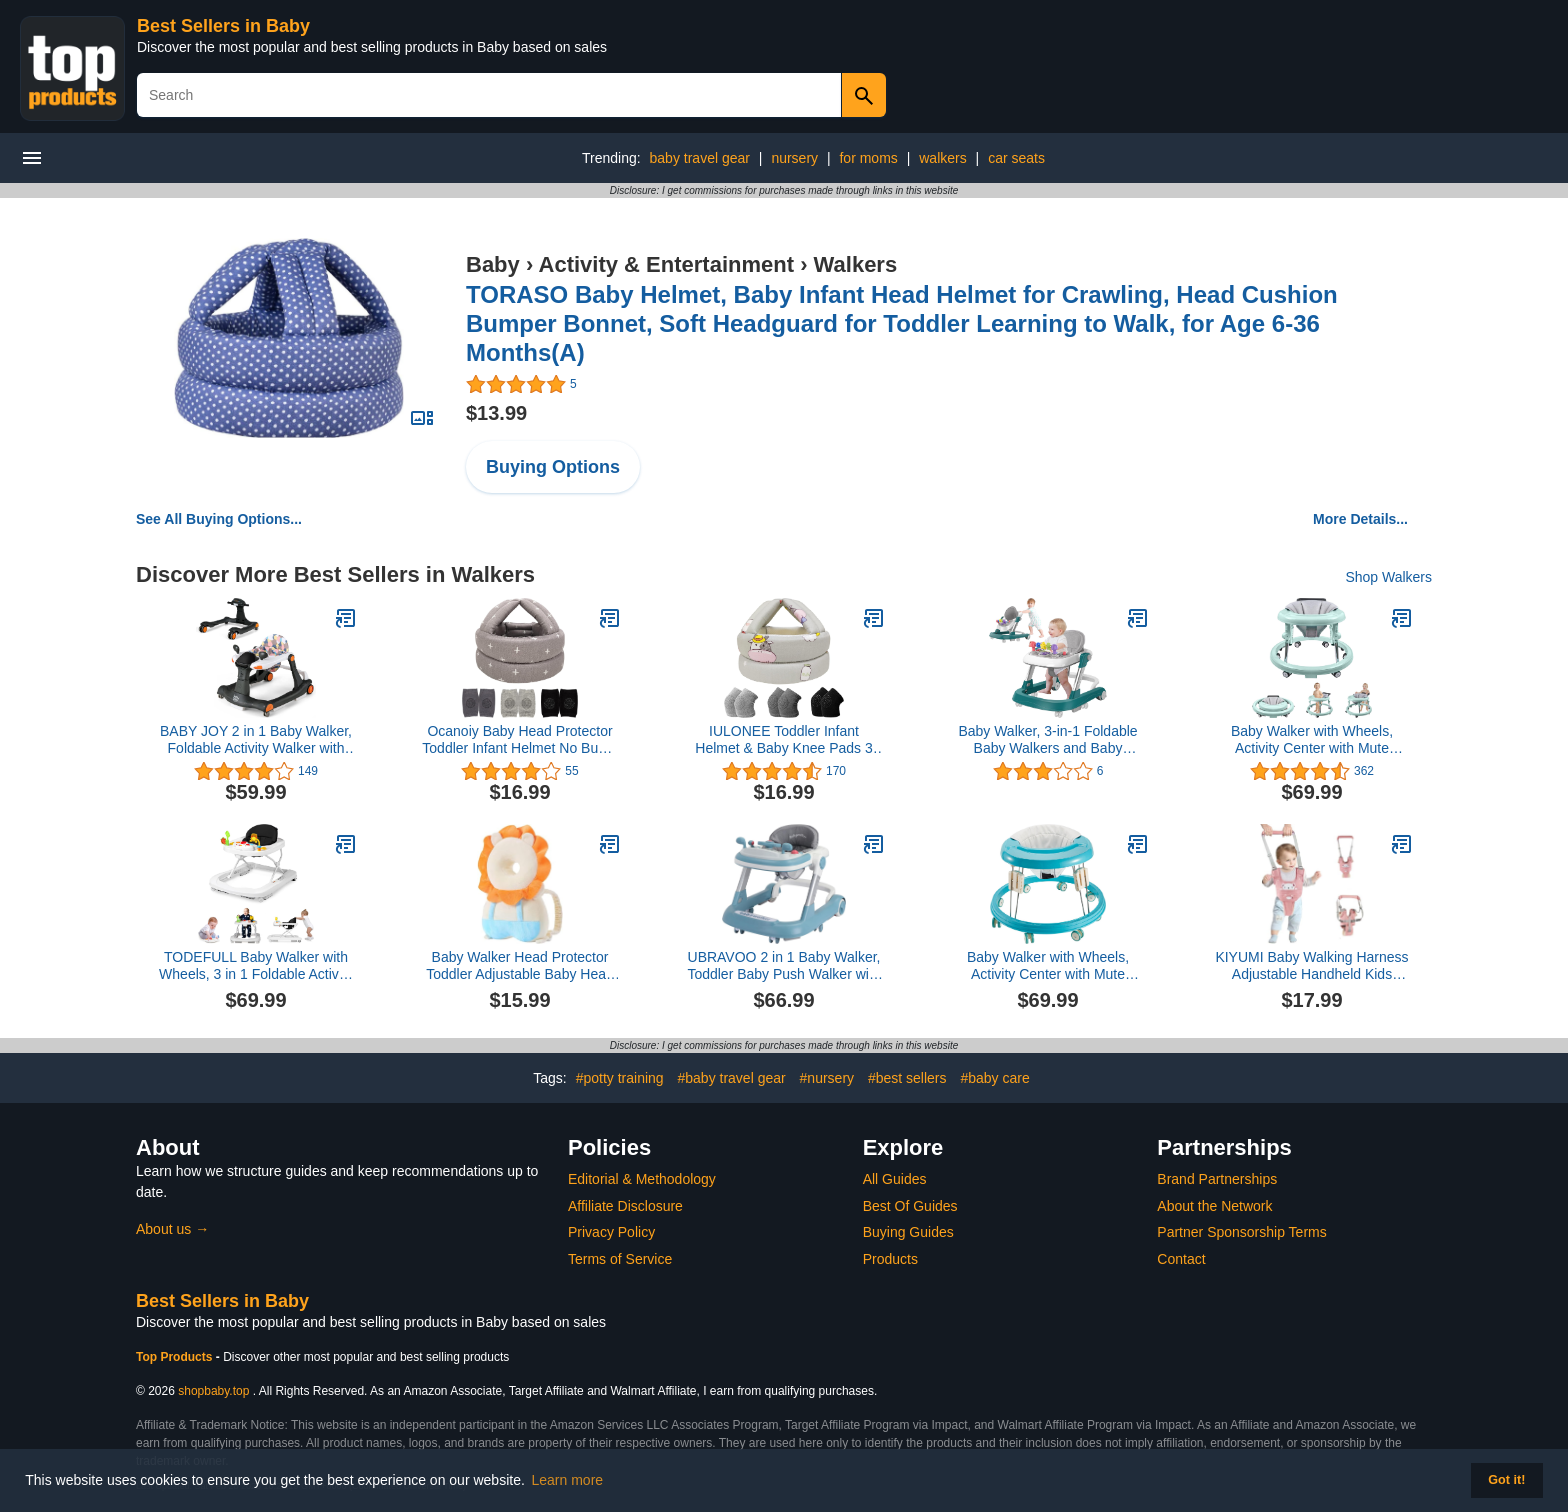 The height and width of the screenshot is (1512, 1568). What do you see at coordinates (910, 1206) in the screenshot?
I see `Best Of Guides` at bounding box center [910, 1206].